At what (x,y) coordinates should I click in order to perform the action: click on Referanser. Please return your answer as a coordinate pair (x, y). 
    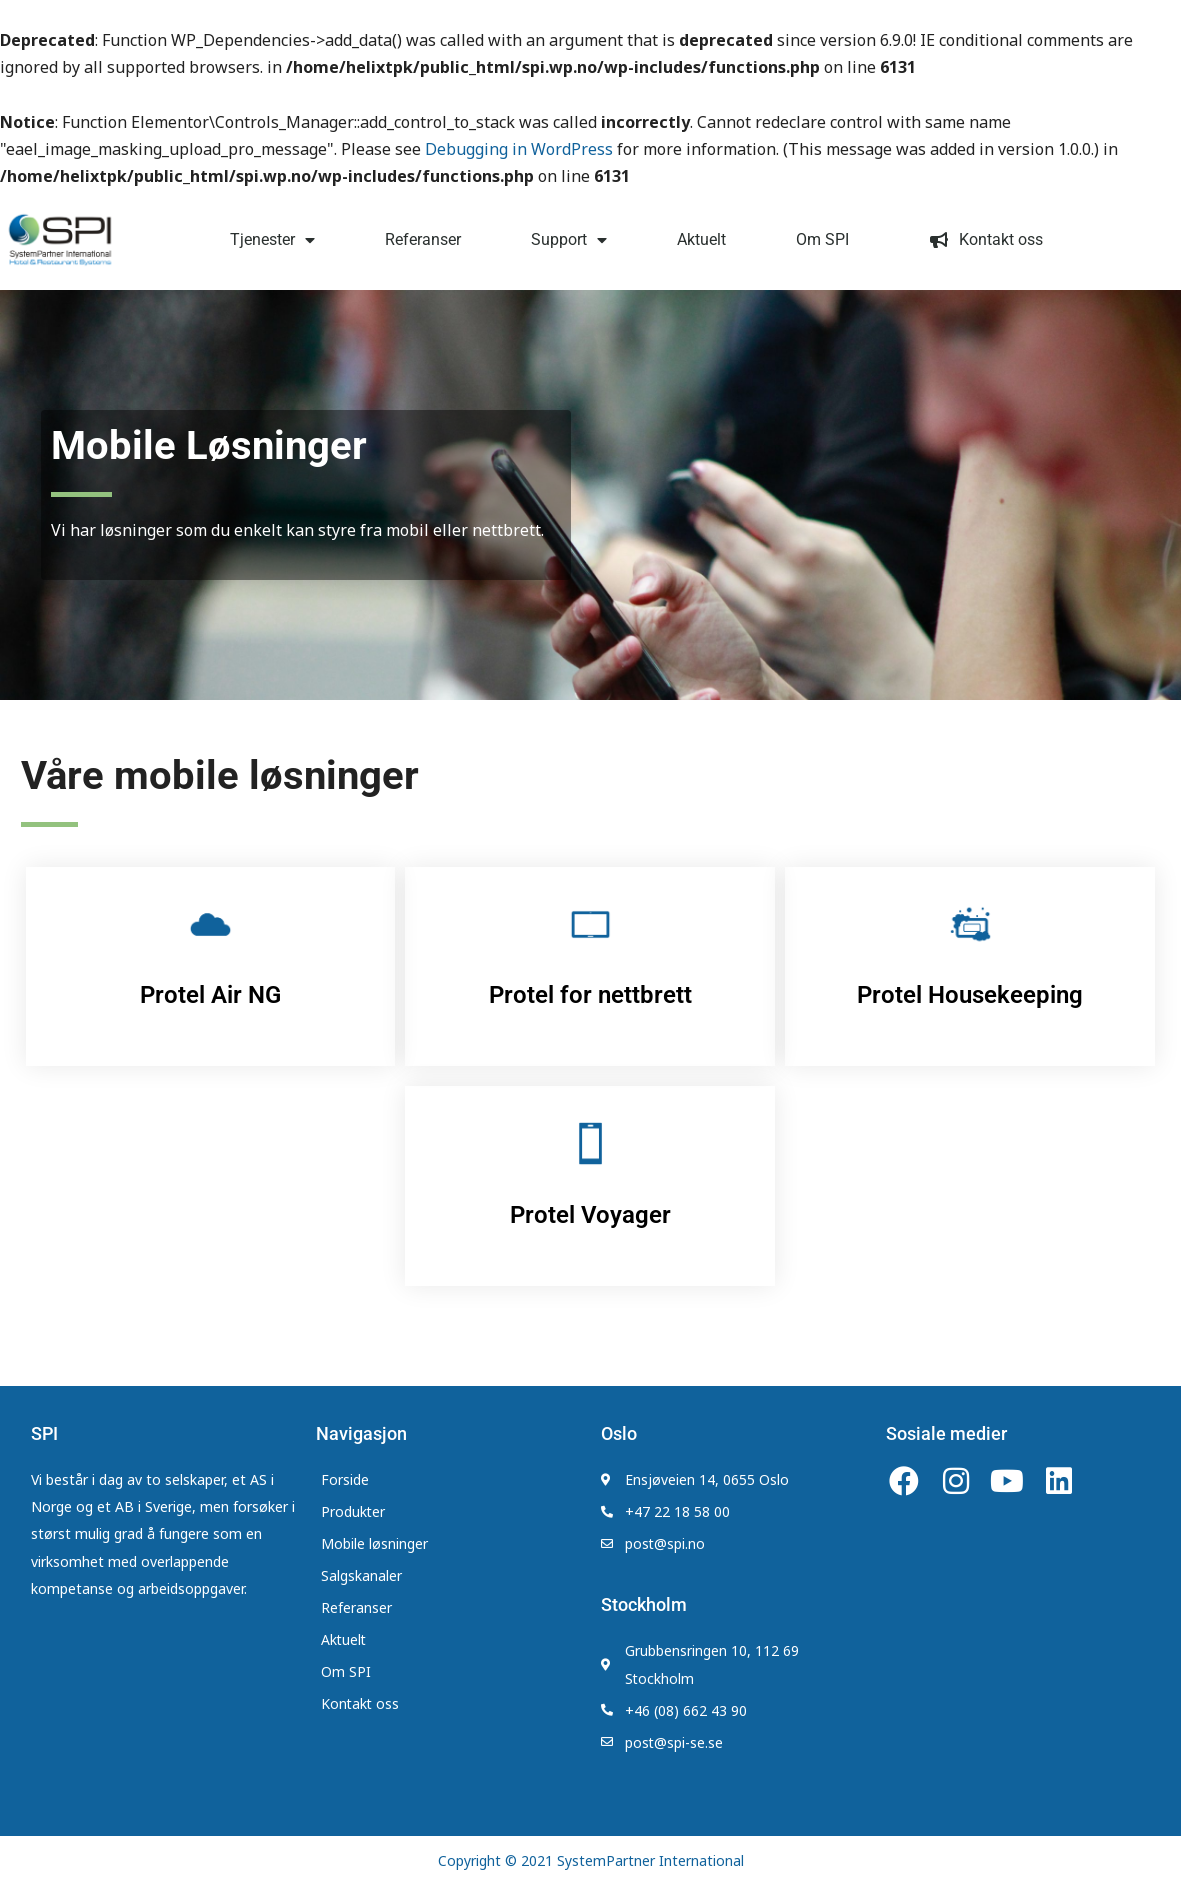
    Looking at the image, I should click on (423, 239).